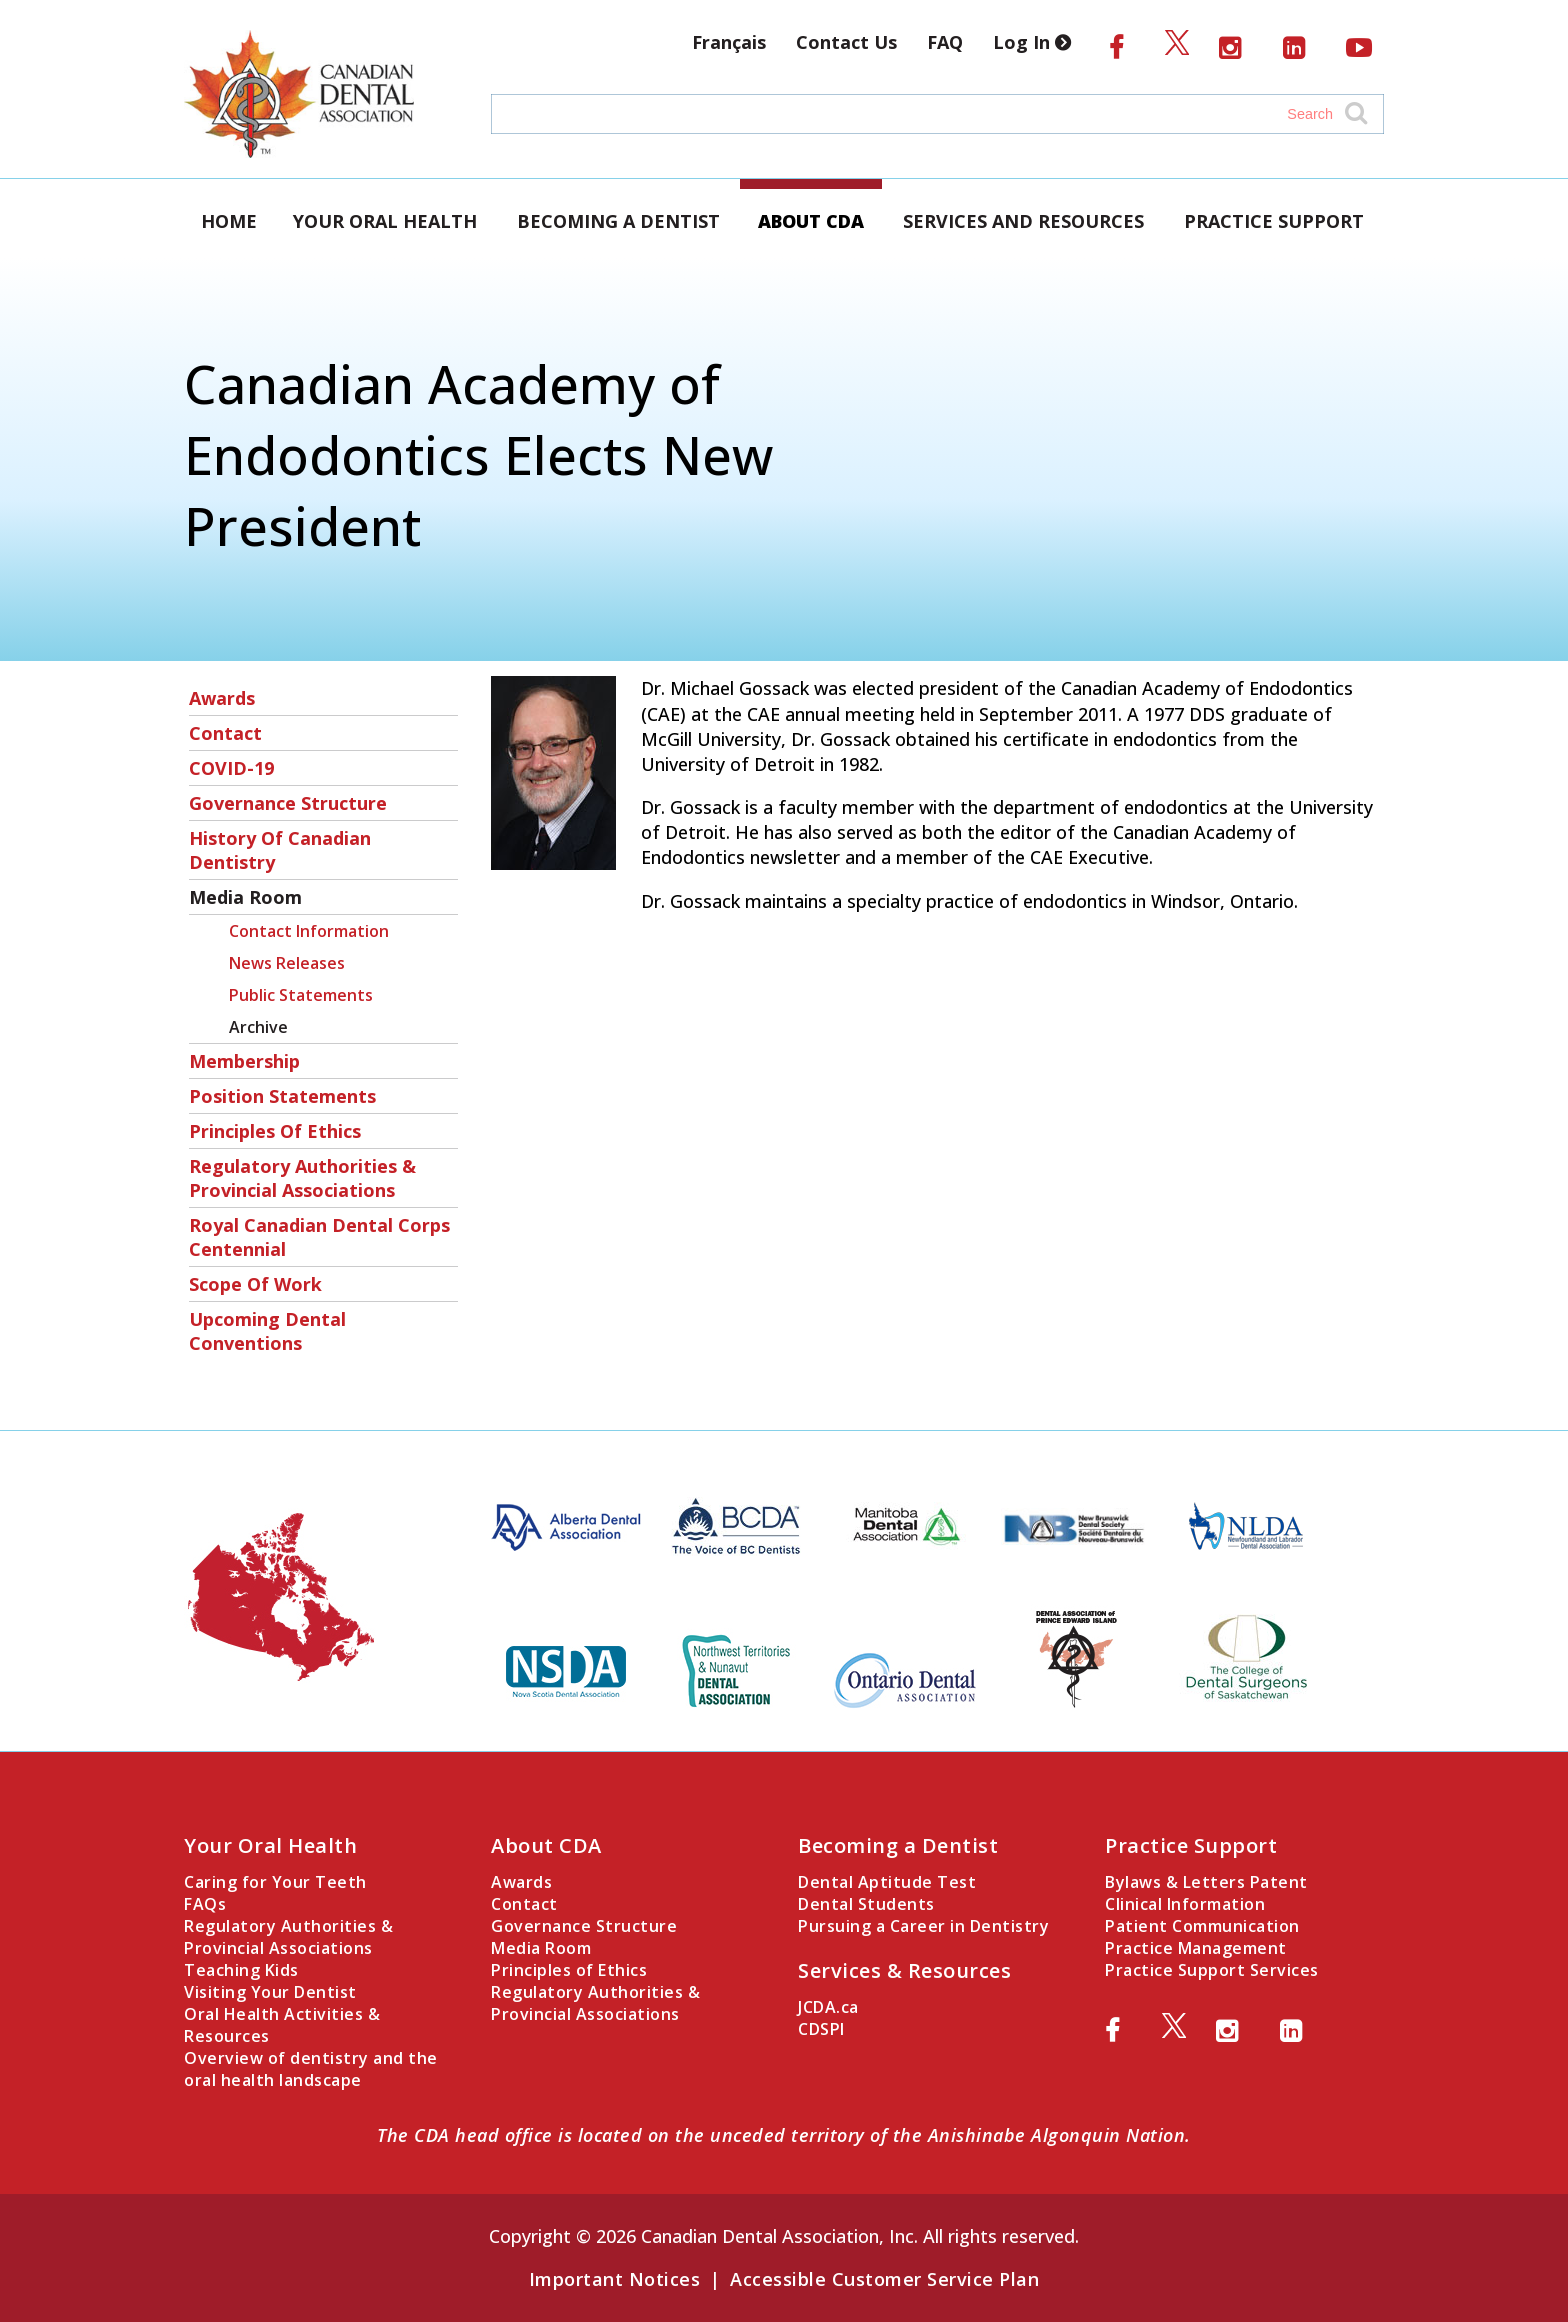 This screenshot has width=1568, height=2322. I want to click on Principles of Ethics, so click(275, 1131).